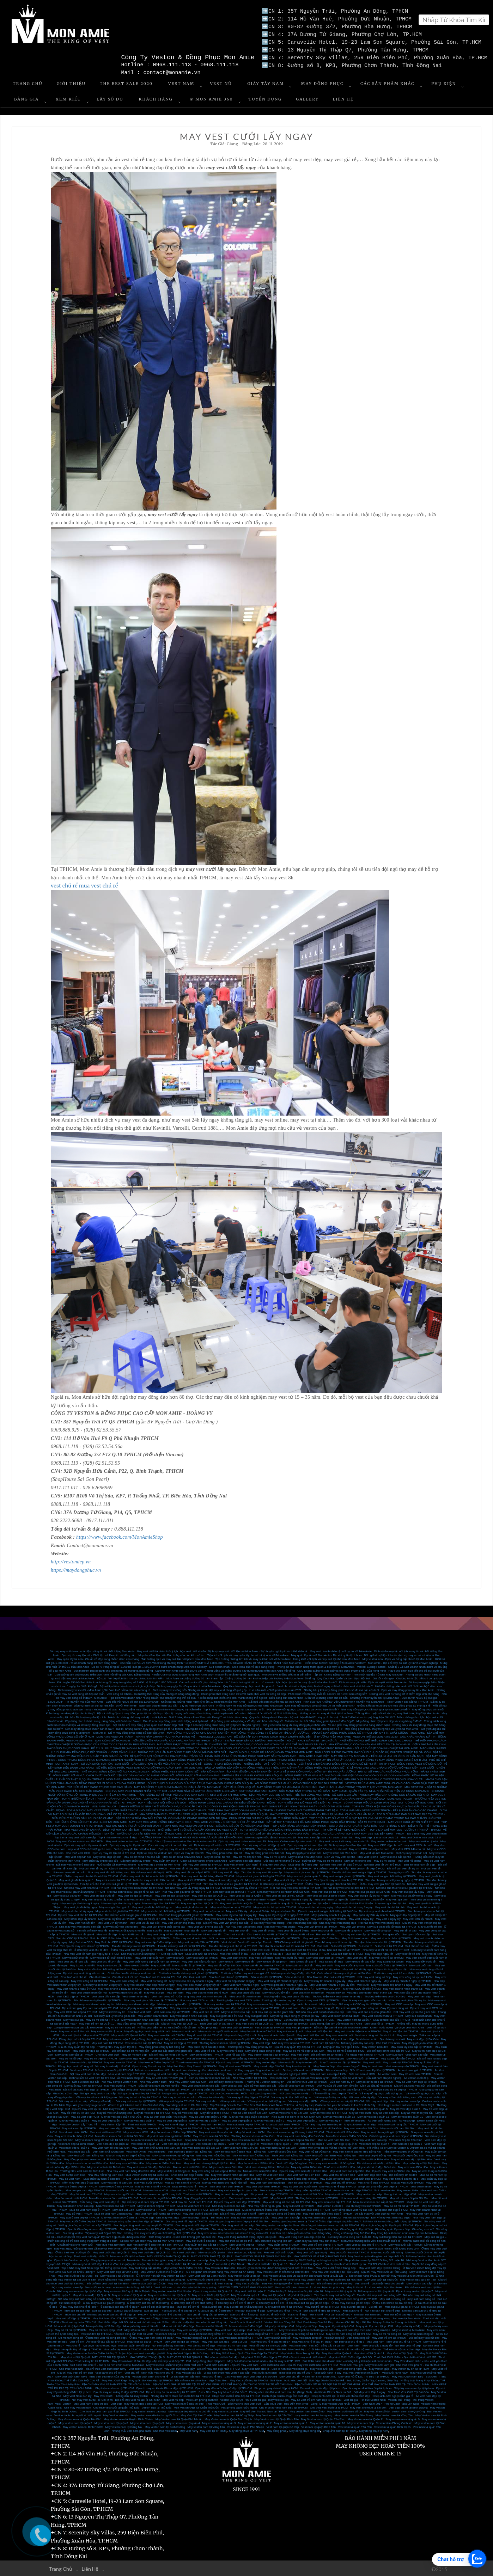 The image size is (493, 2576). What do you see at coordinates (398, 1821) in the screenshot?
I see `BẬT MÍ TOP 5 ĐỊA CHỈ MAY VEST CƯỚI UY TÍN NHẤT TPHCM` at bounding box center [398, 1821].